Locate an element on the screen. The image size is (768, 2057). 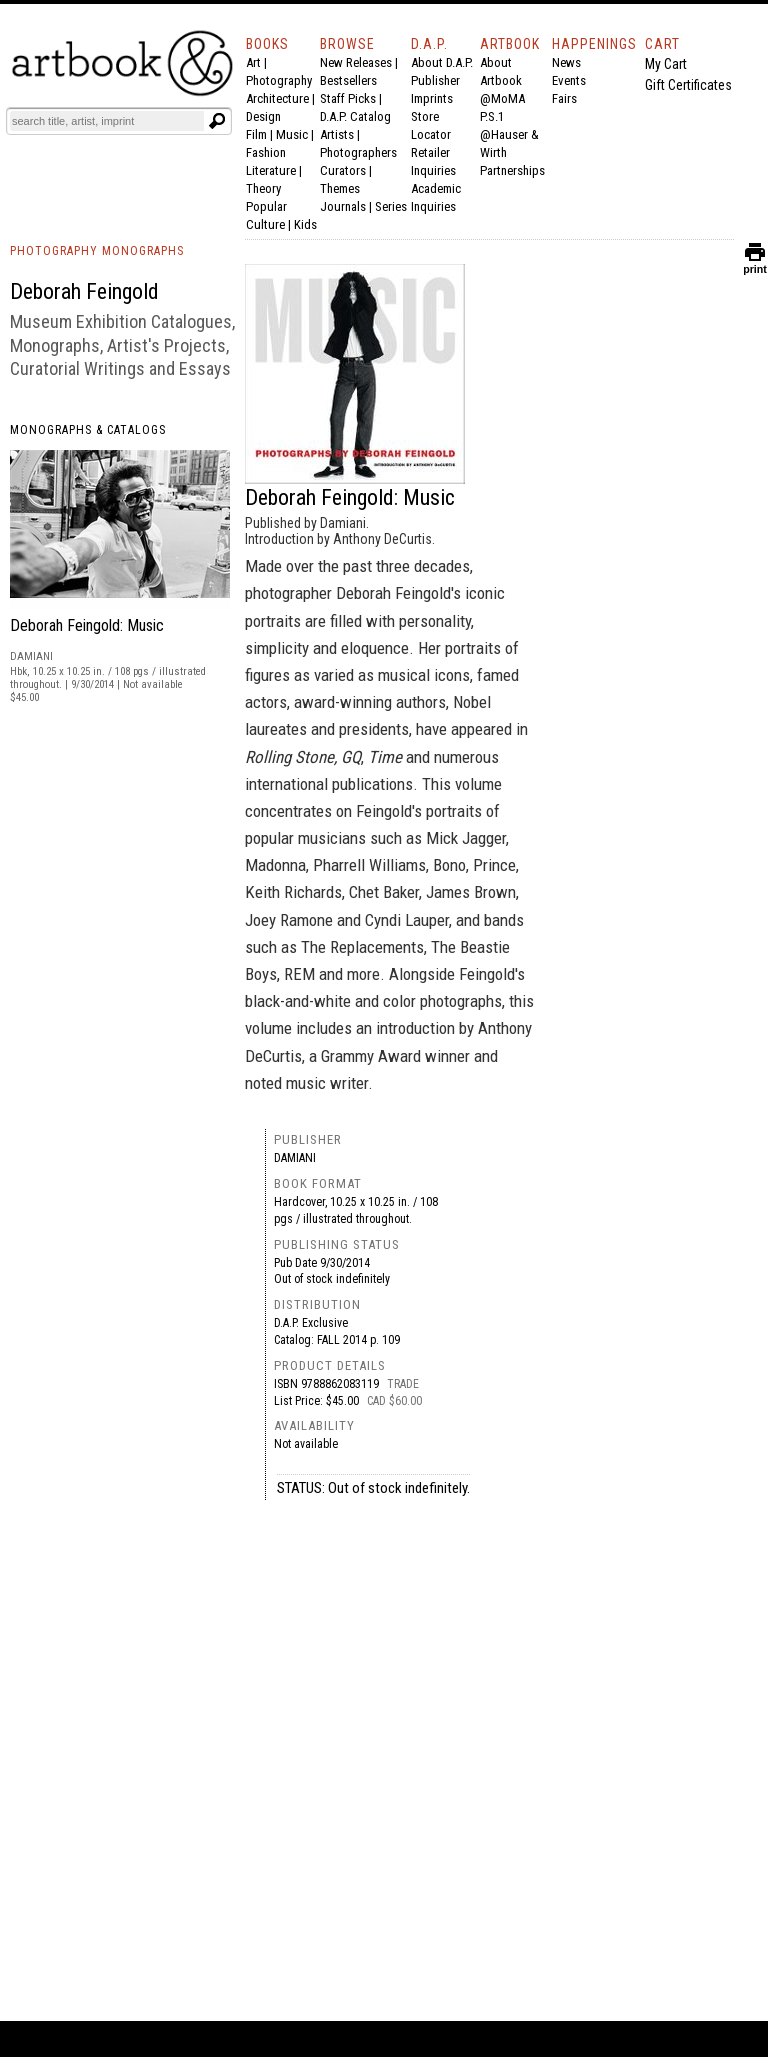
Fairs is located at coordinates (564, 98).